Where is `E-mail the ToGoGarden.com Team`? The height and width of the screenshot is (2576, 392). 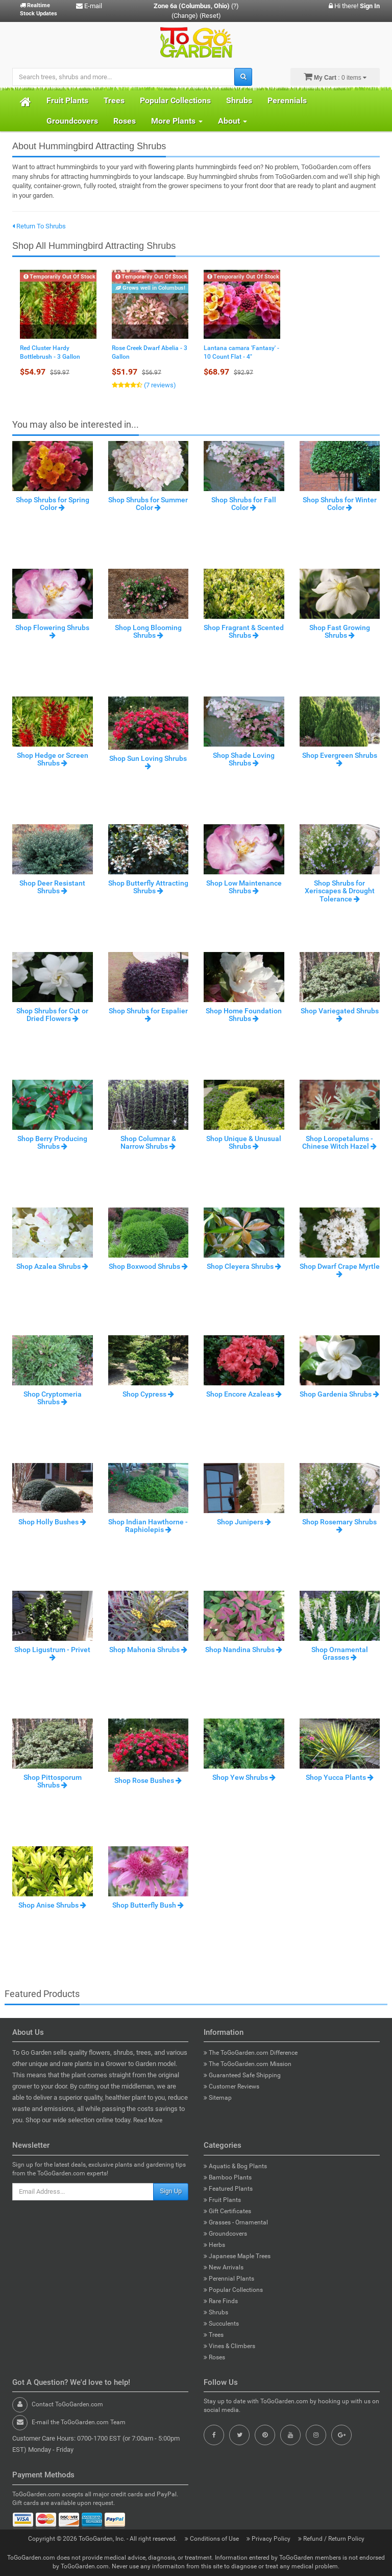
E-mail the ToGoGarden.com Team is located at coordinates (79, 2422).